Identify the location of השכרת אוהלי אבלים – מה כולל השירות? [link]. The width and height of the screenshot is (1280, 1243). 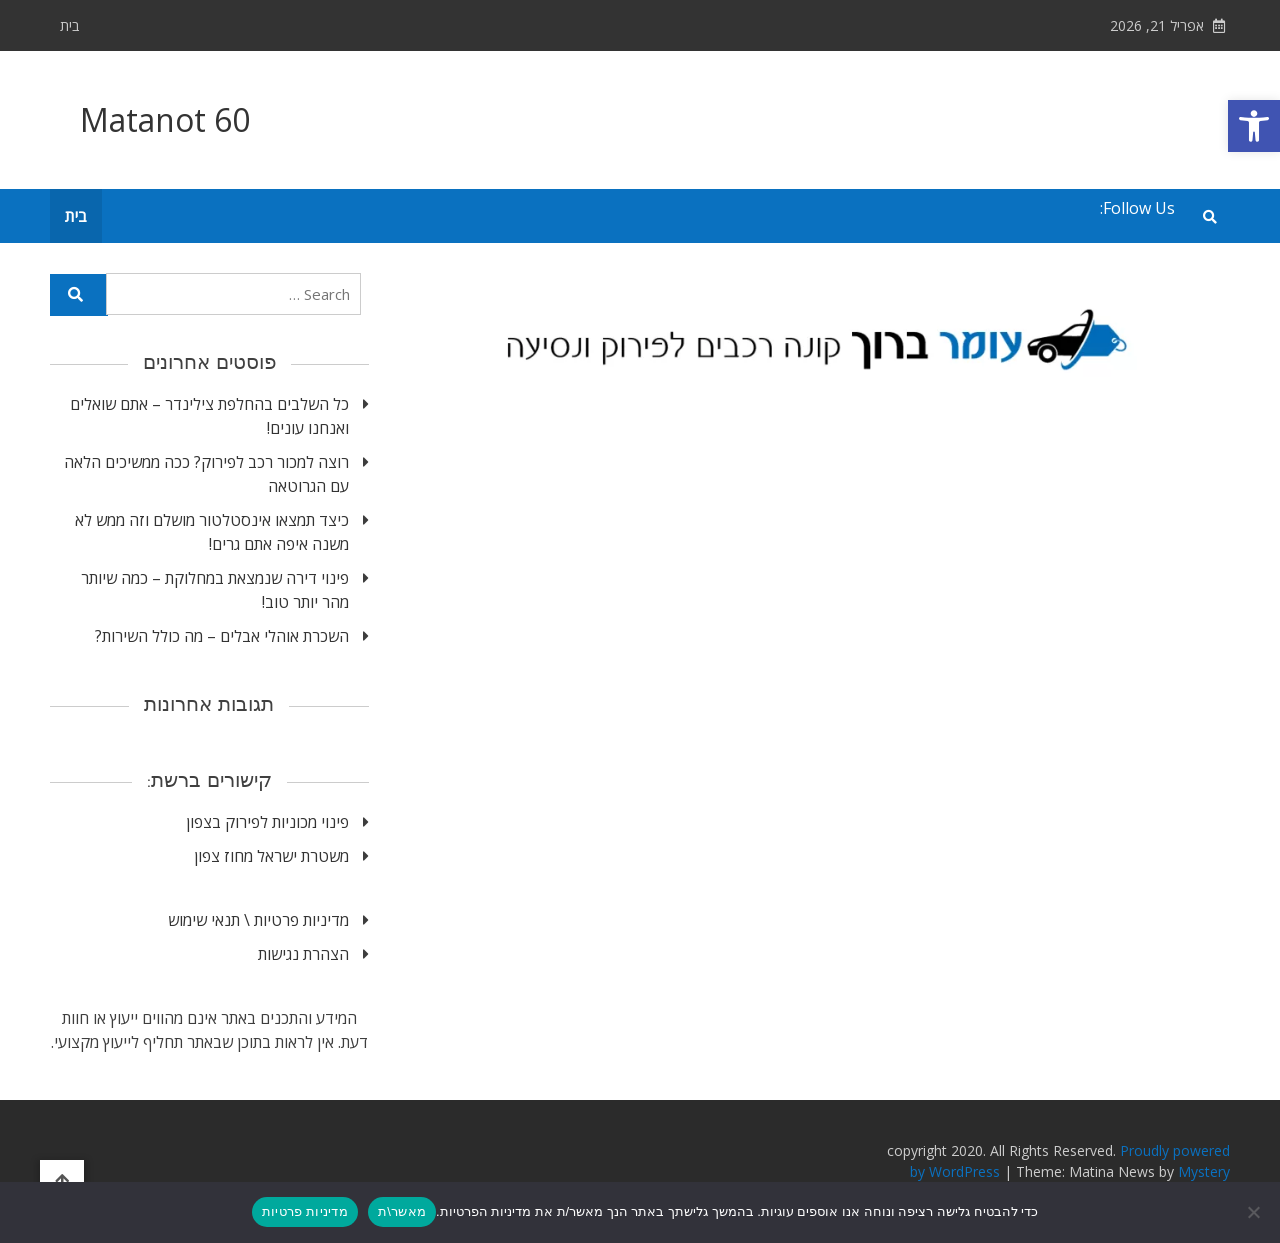
(222, 636).